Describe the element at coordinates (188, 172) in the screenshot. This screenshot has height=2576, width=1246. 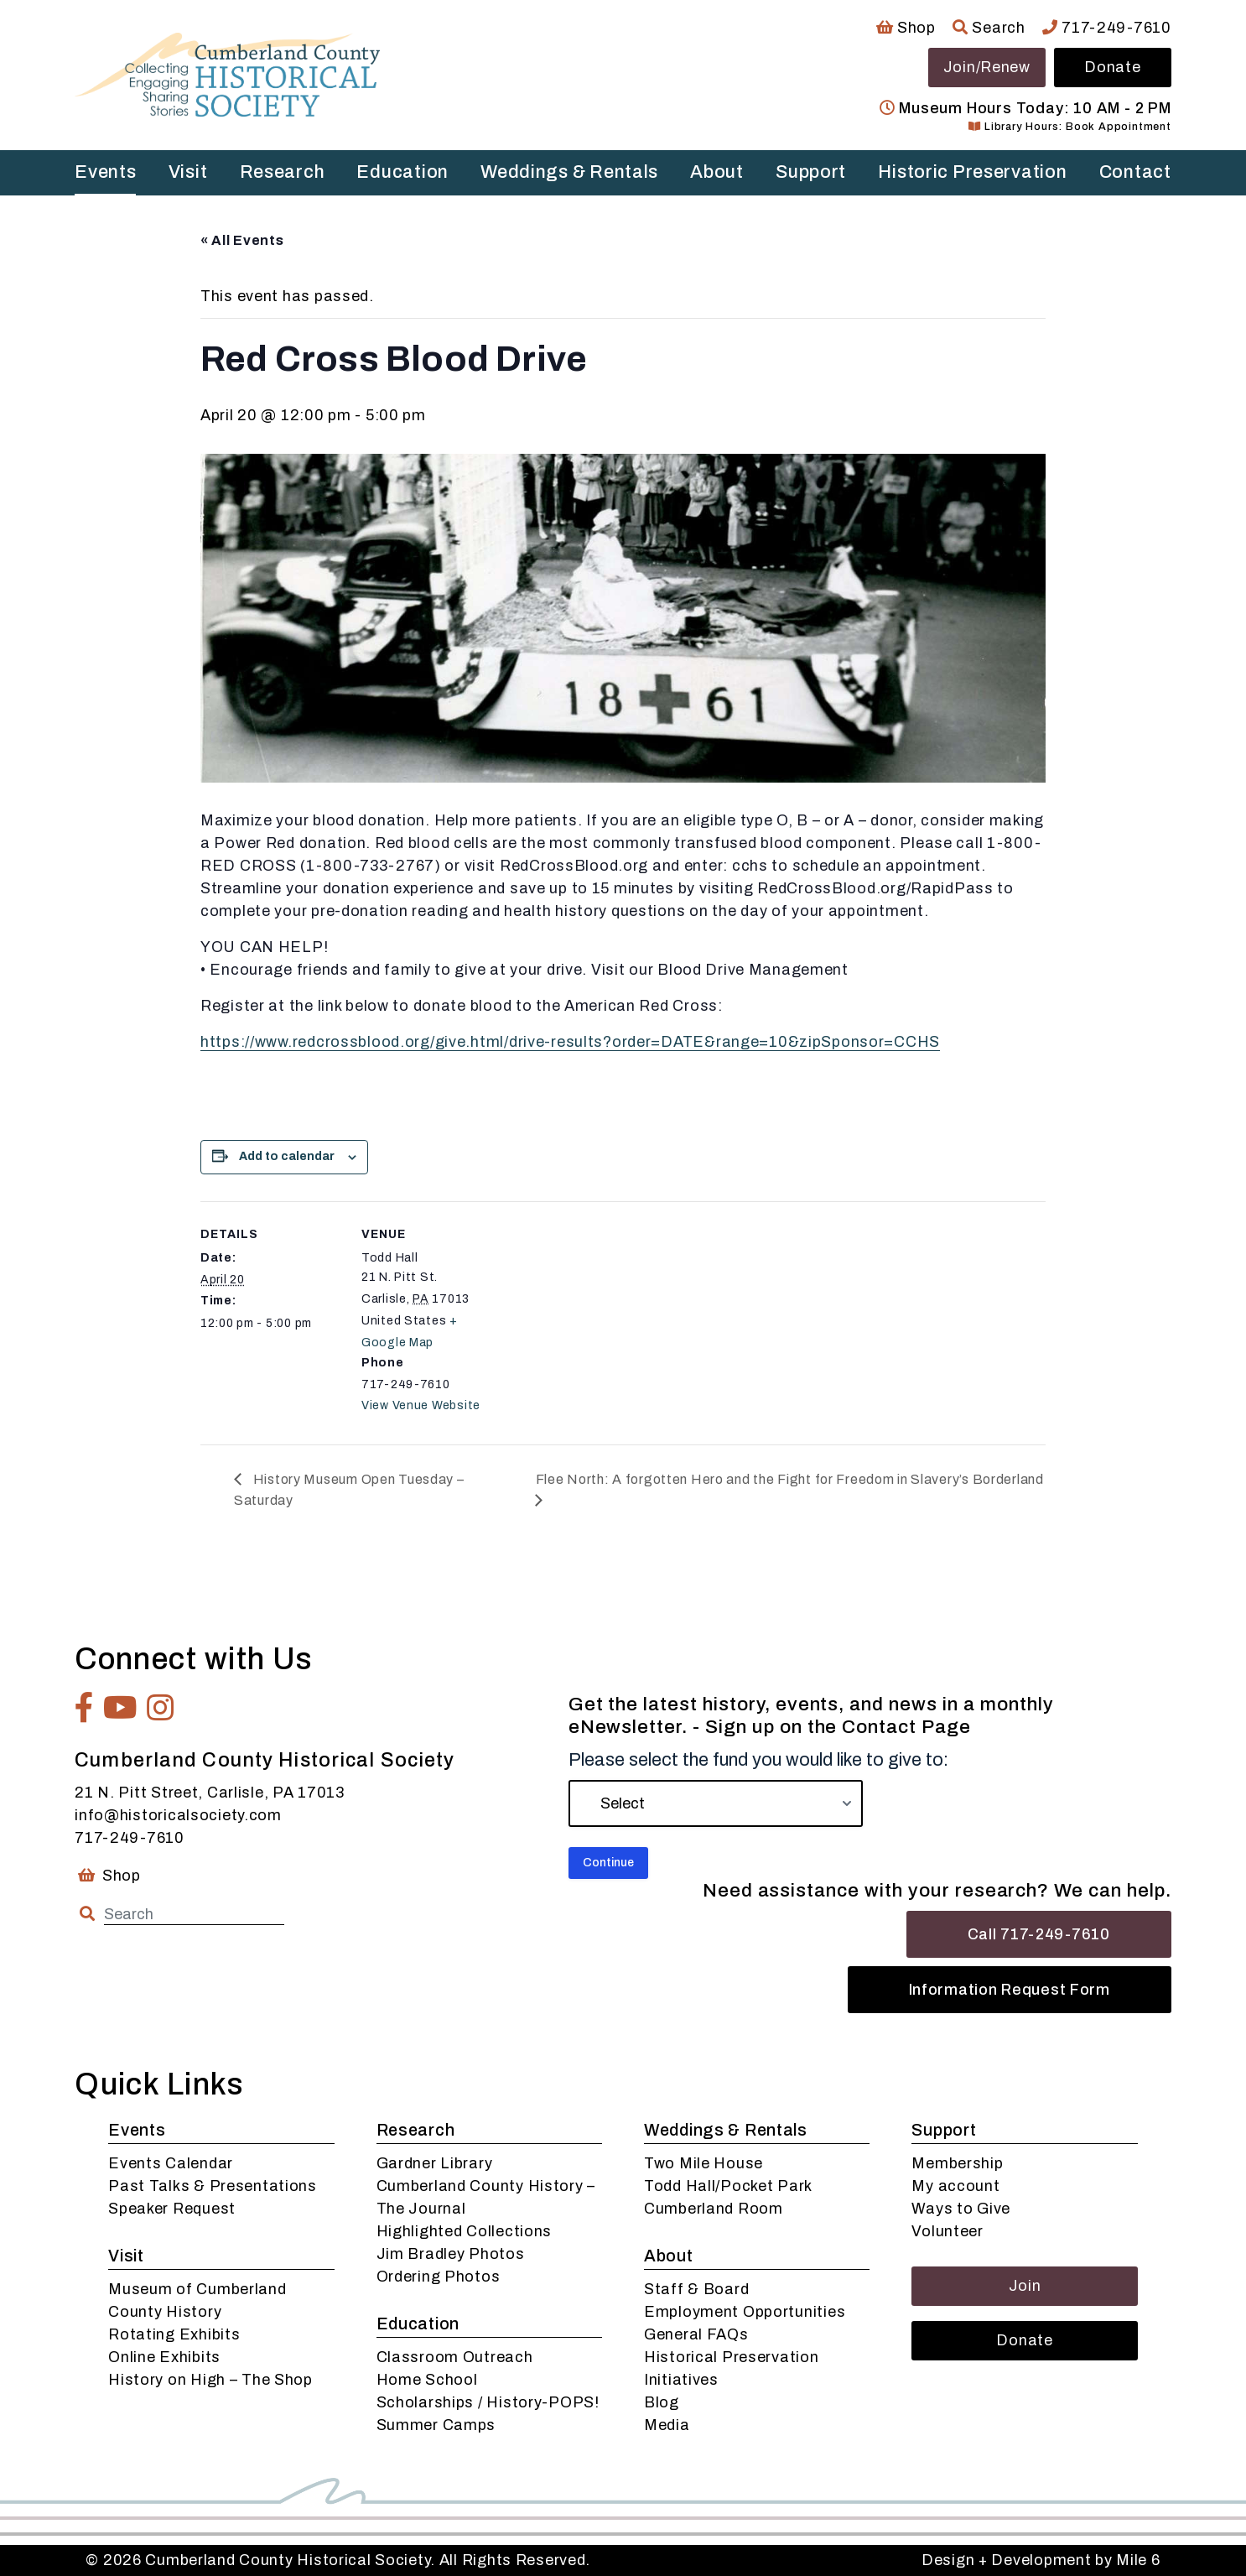
I see `Visit` at that location.